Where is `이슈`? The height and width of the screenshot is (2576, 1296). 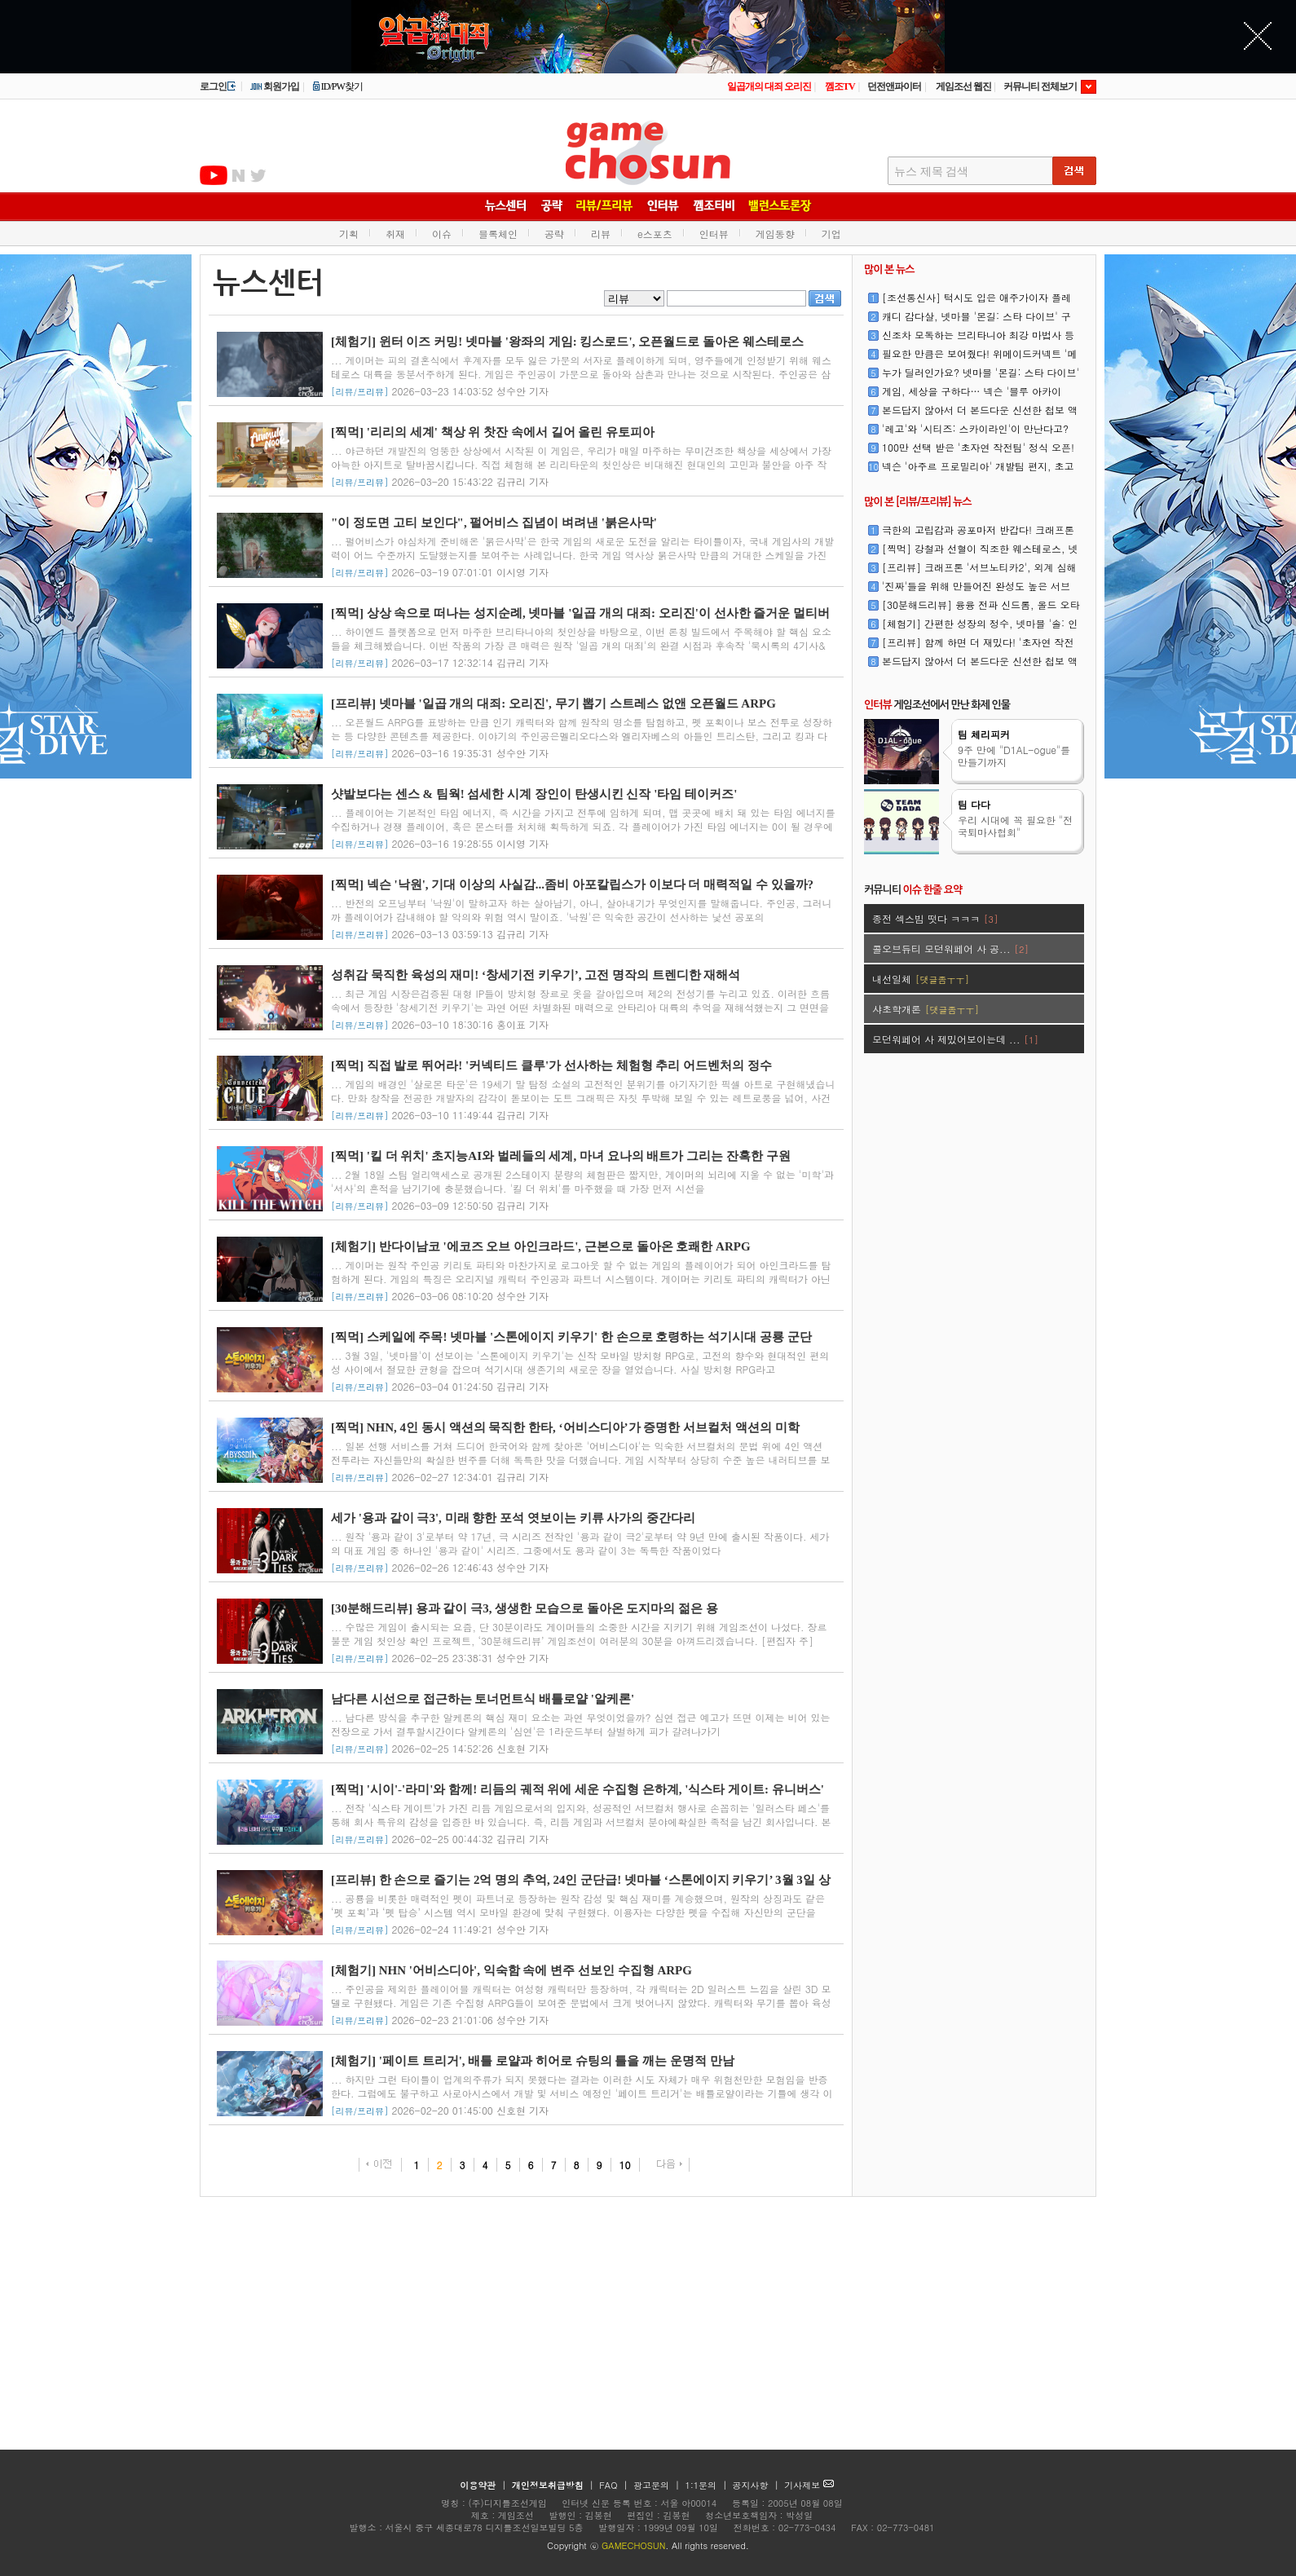
이슈 is located at coordinates (442, 233).